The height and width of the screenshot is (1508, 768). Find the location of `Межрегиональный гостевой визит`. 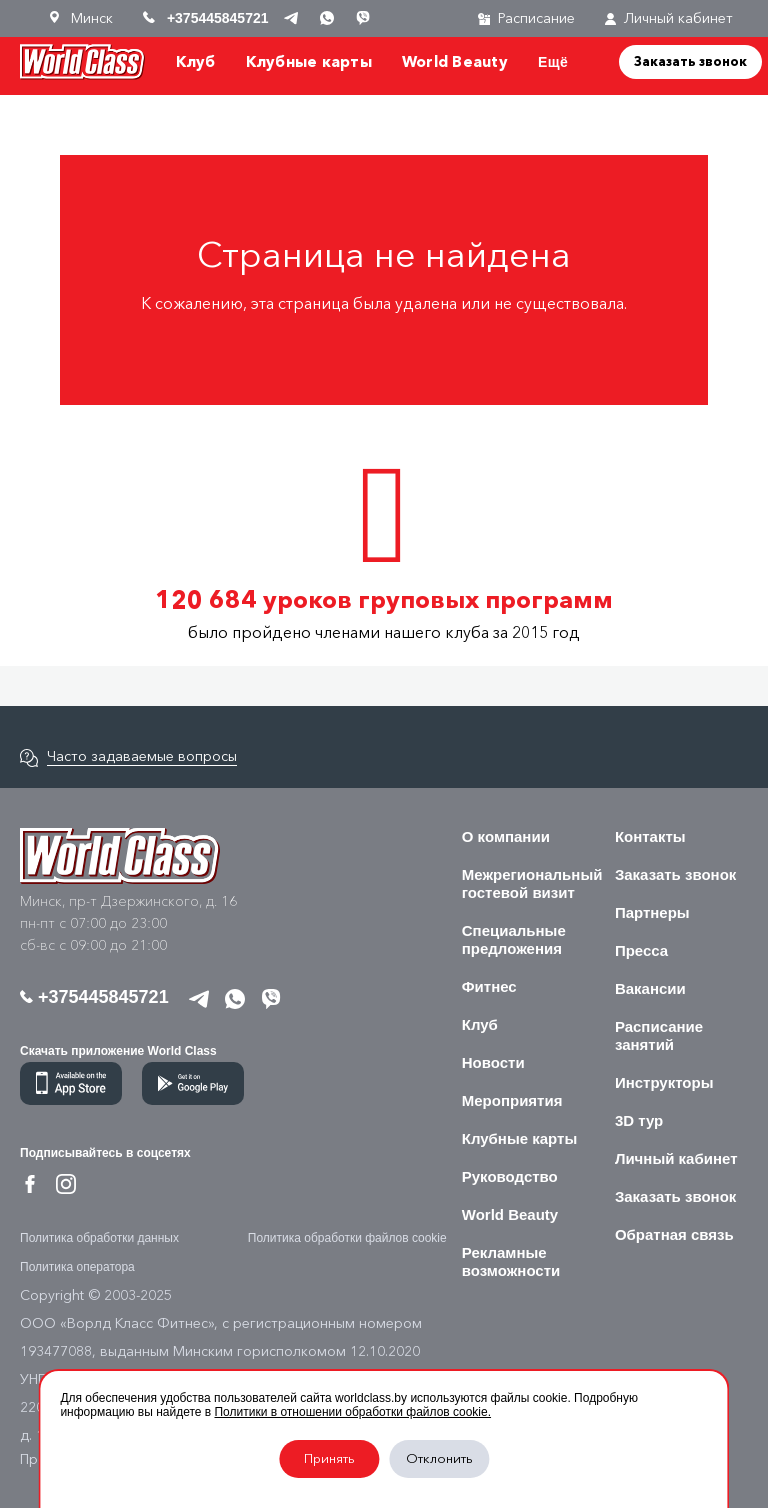

Межрегиональный гостевой визит is located at coordinates (532, 883).